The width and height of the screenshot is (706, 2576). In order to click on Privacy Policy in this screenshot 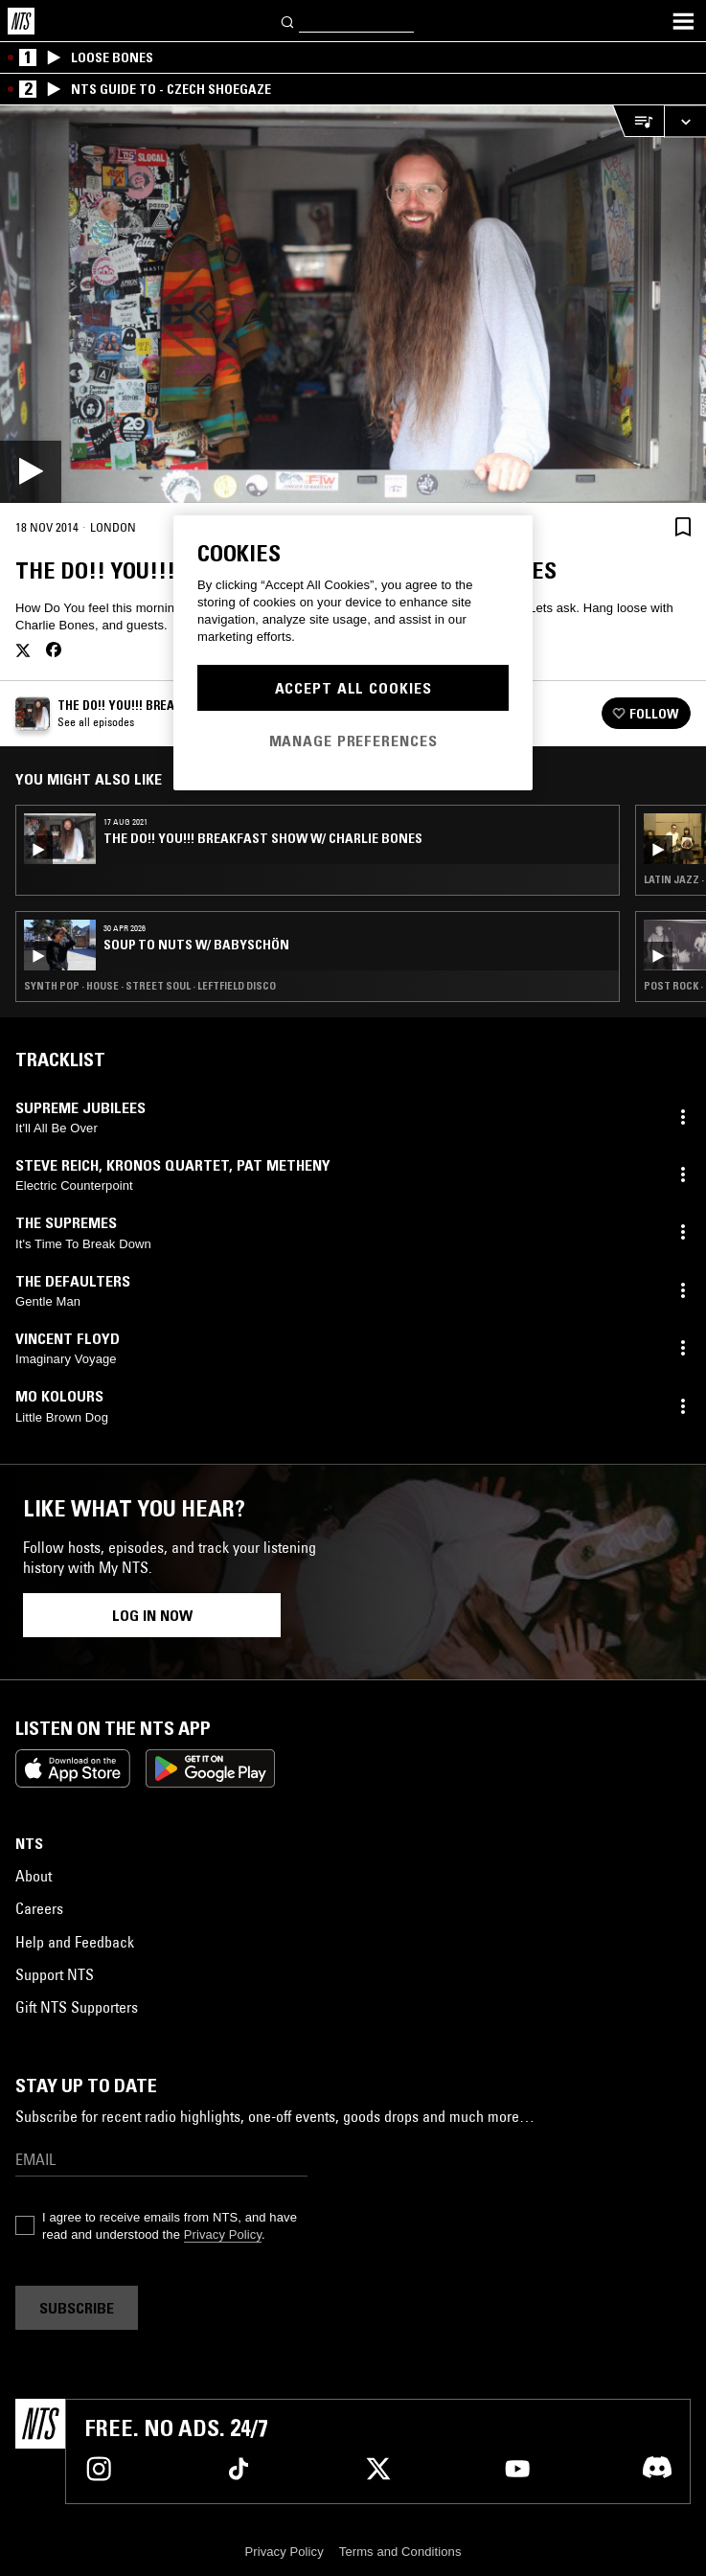, I will do `click(223, 2234)`.